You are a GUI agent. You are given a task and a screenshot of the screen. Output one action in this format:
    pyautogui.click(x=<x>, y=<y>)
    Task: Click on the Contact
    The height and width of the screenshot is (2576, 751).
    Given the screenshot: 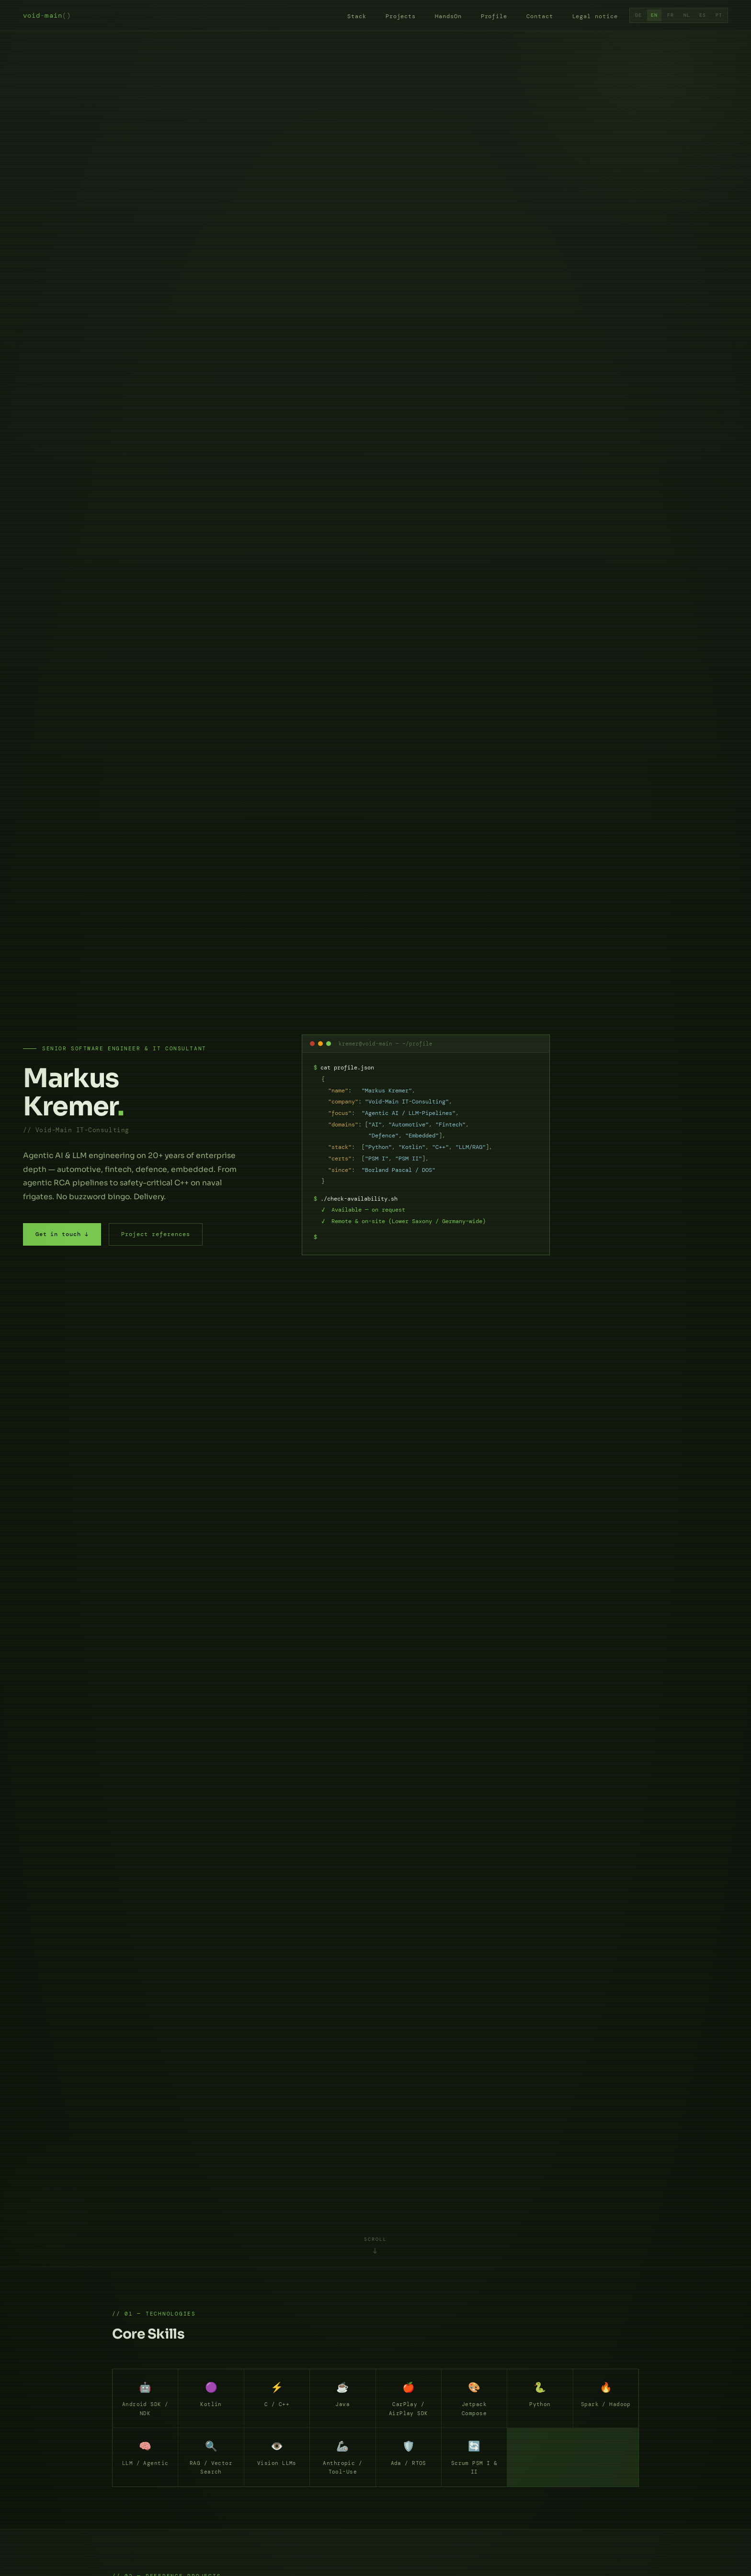 What is the action you would take?
    pyautogui.click(x=539, y=16)
    